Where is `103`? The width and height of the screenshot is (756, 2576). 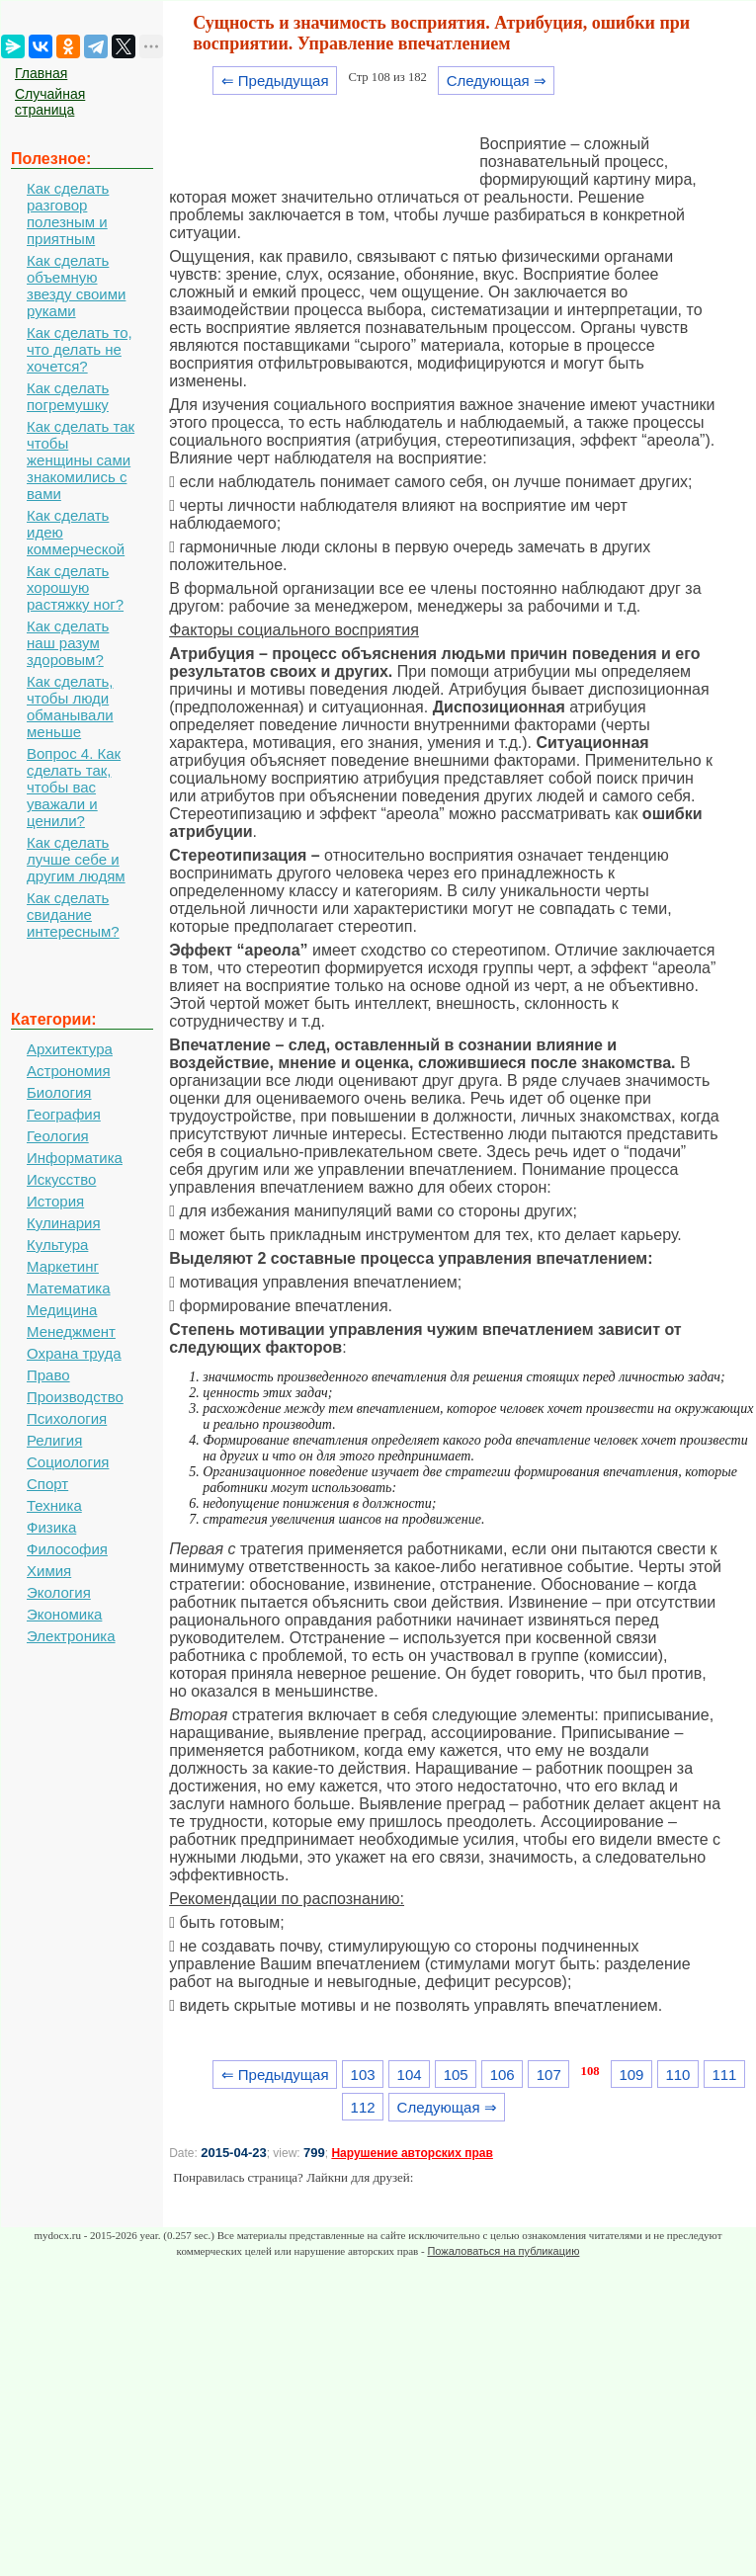 103 is located at coordinates (363, 2074).